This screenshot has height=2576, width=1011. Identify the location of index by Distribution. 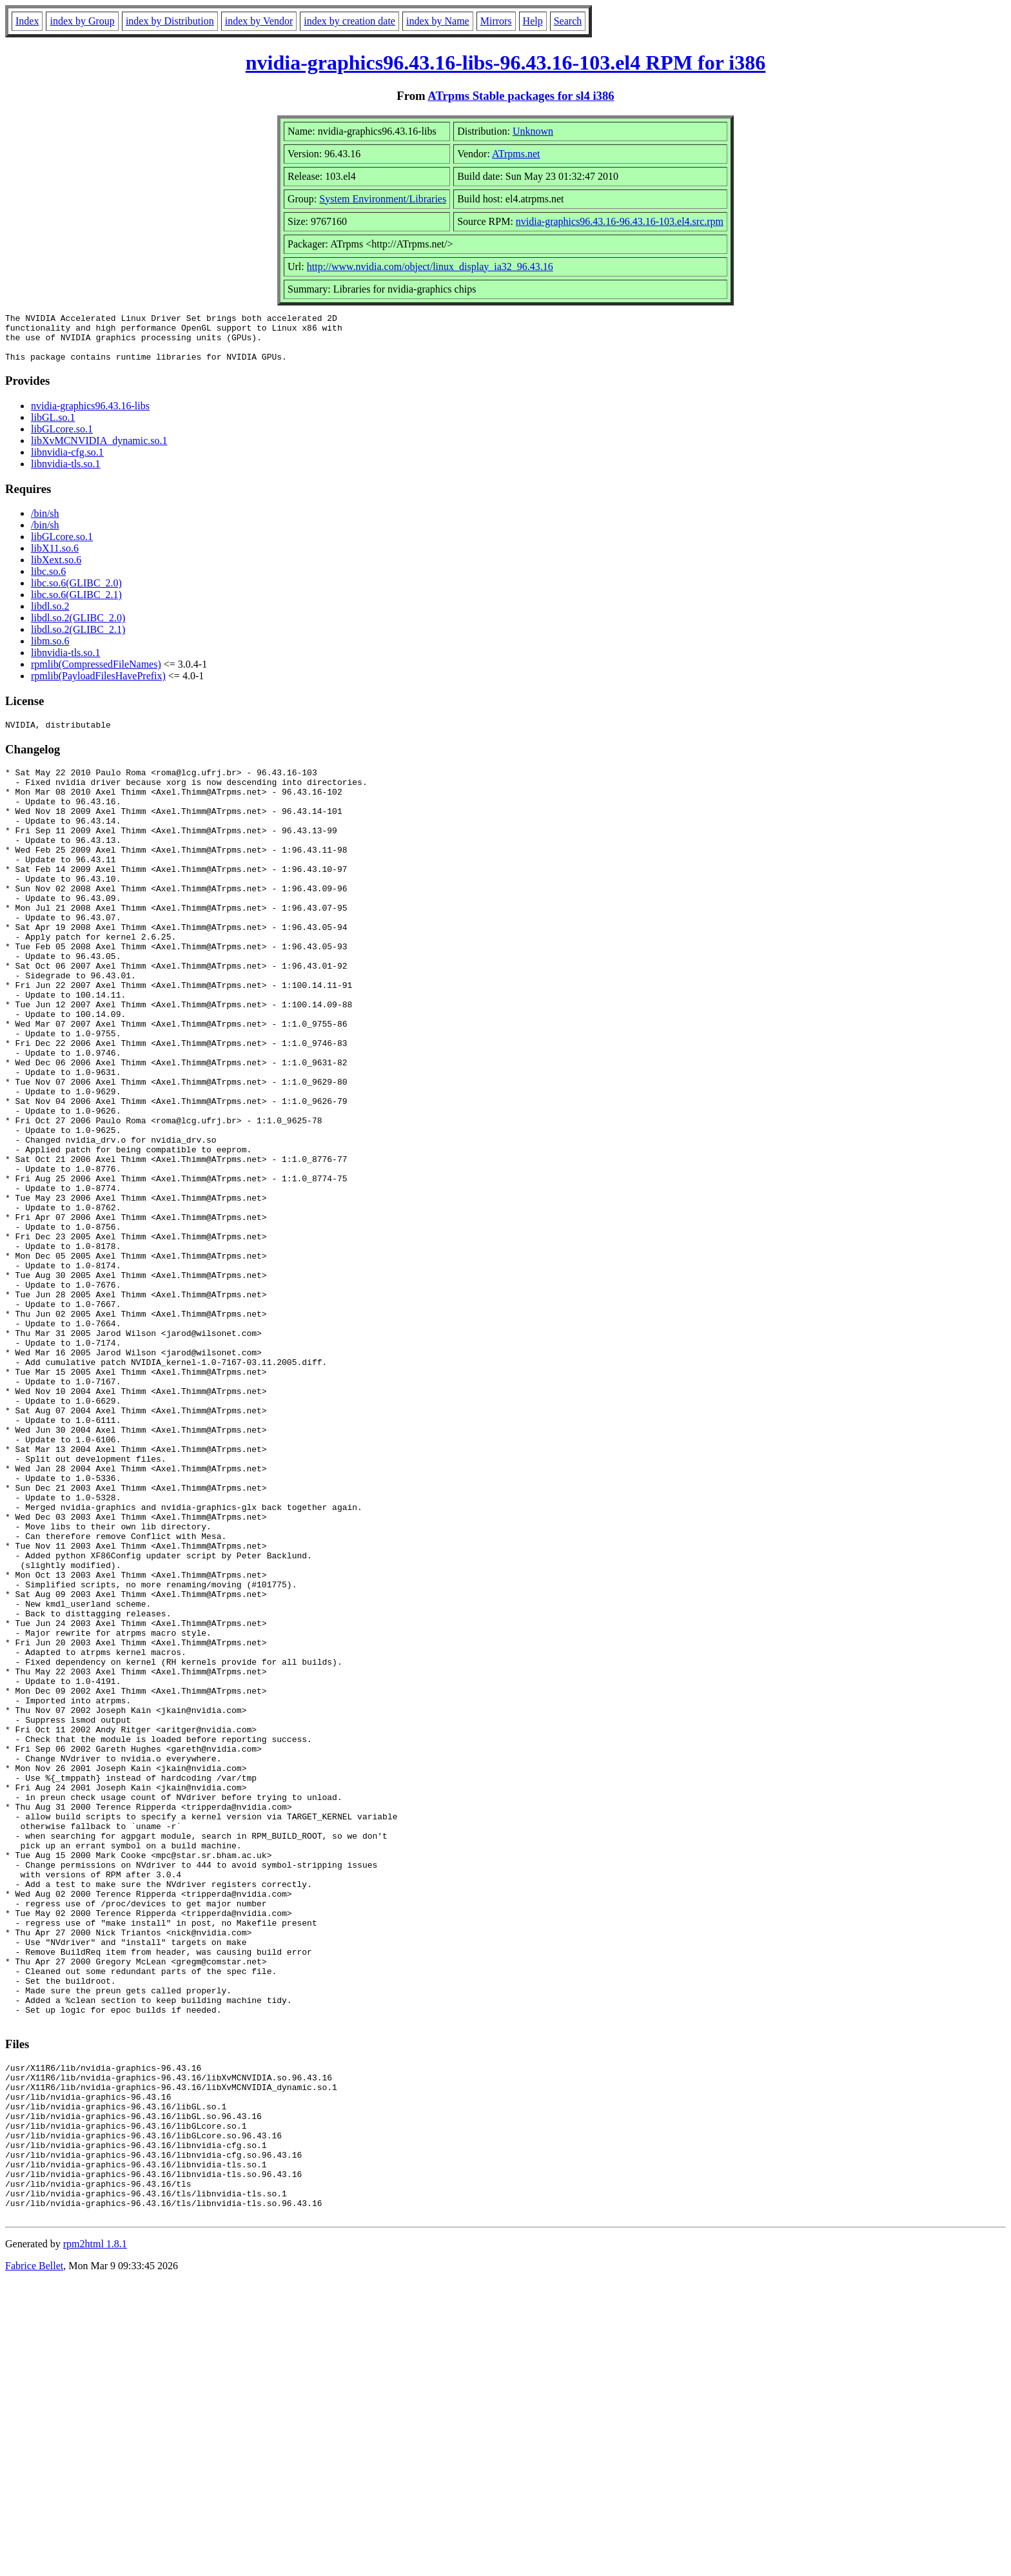
(170, 20).